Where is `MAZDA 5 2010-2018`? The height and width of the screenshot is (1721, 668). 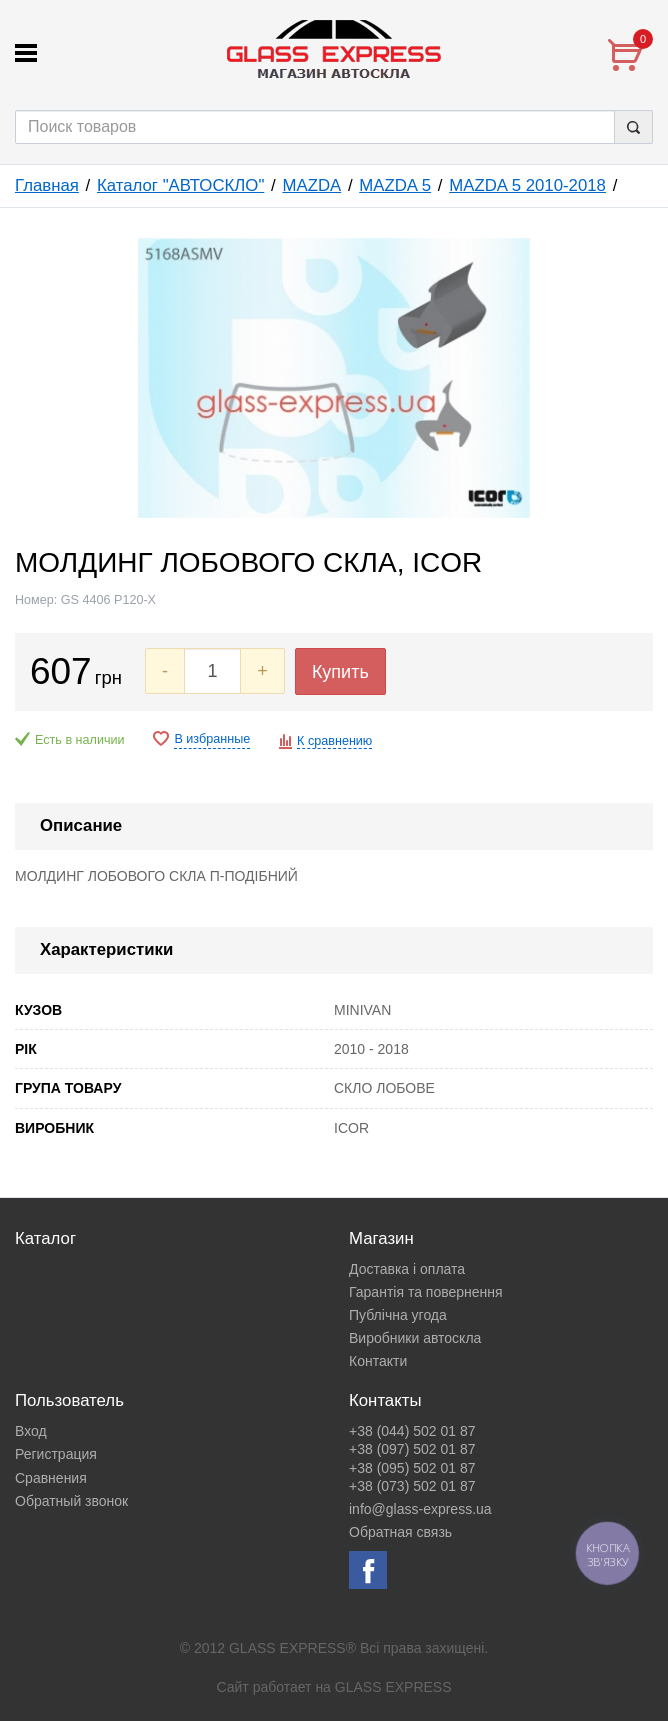 MAZDA 5 2010-2018 is located at coordinates (527, 185).